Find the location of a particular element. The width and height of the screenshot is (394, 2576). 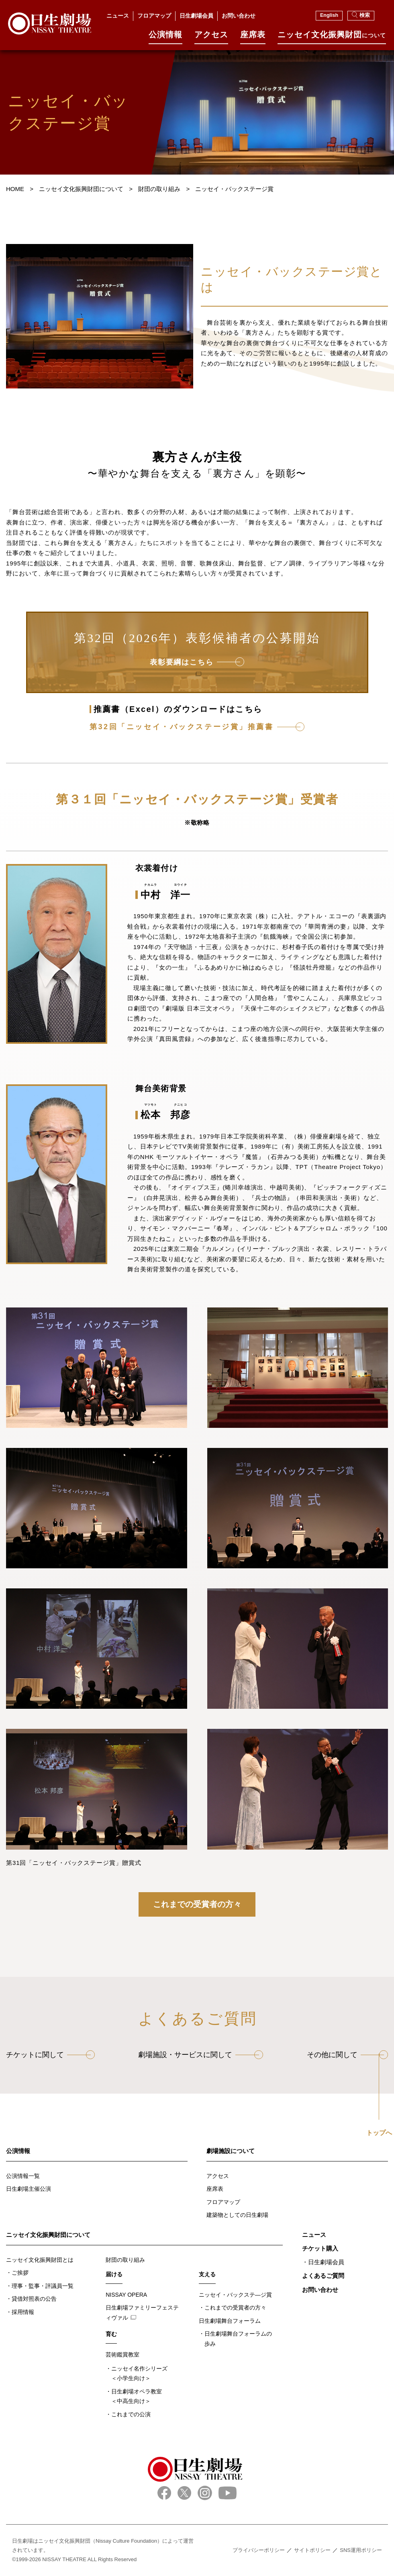

ニッセイ・バックステ―ジ賞 is located at coordinates (235, 2294).